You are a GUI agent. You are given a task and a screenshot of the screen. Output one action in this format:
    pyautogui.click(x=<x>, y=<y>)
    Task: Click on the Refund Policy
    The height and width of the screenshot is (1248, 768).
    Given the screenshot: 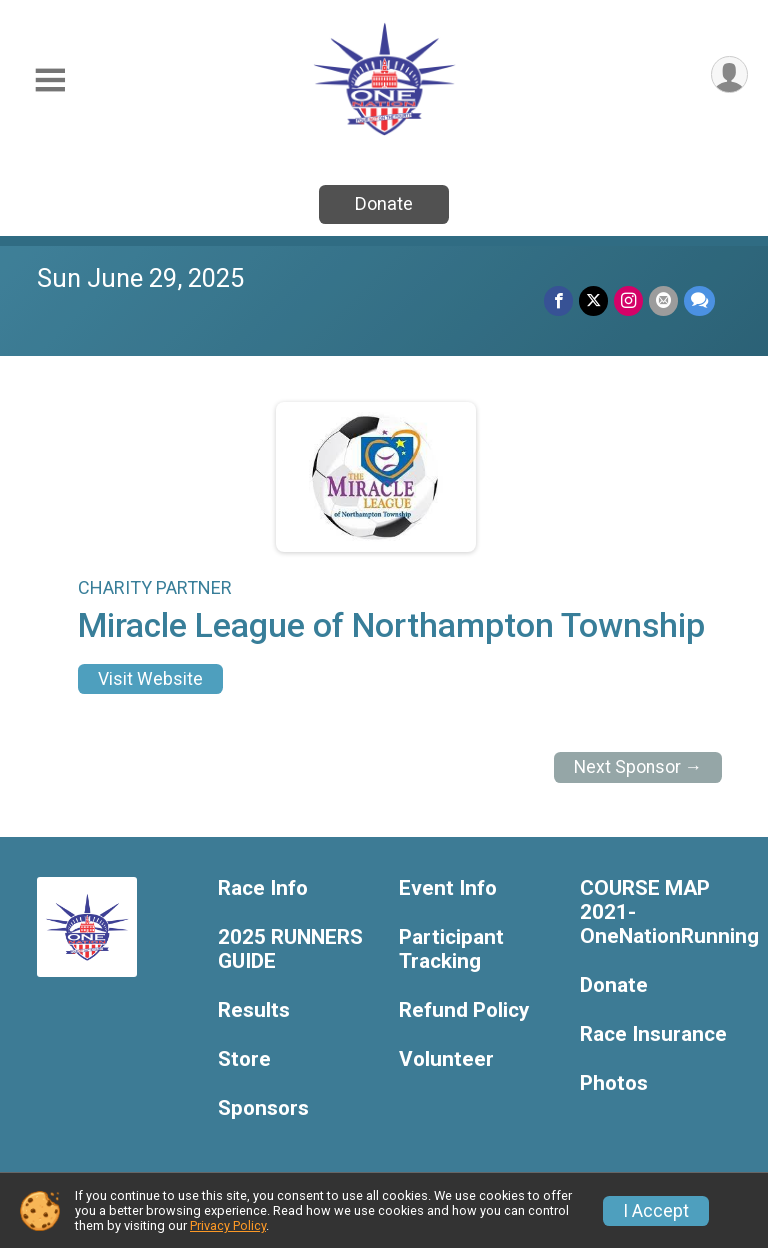 What is the action you would take?
    pyautogui.click(x=464, y=1010)
    